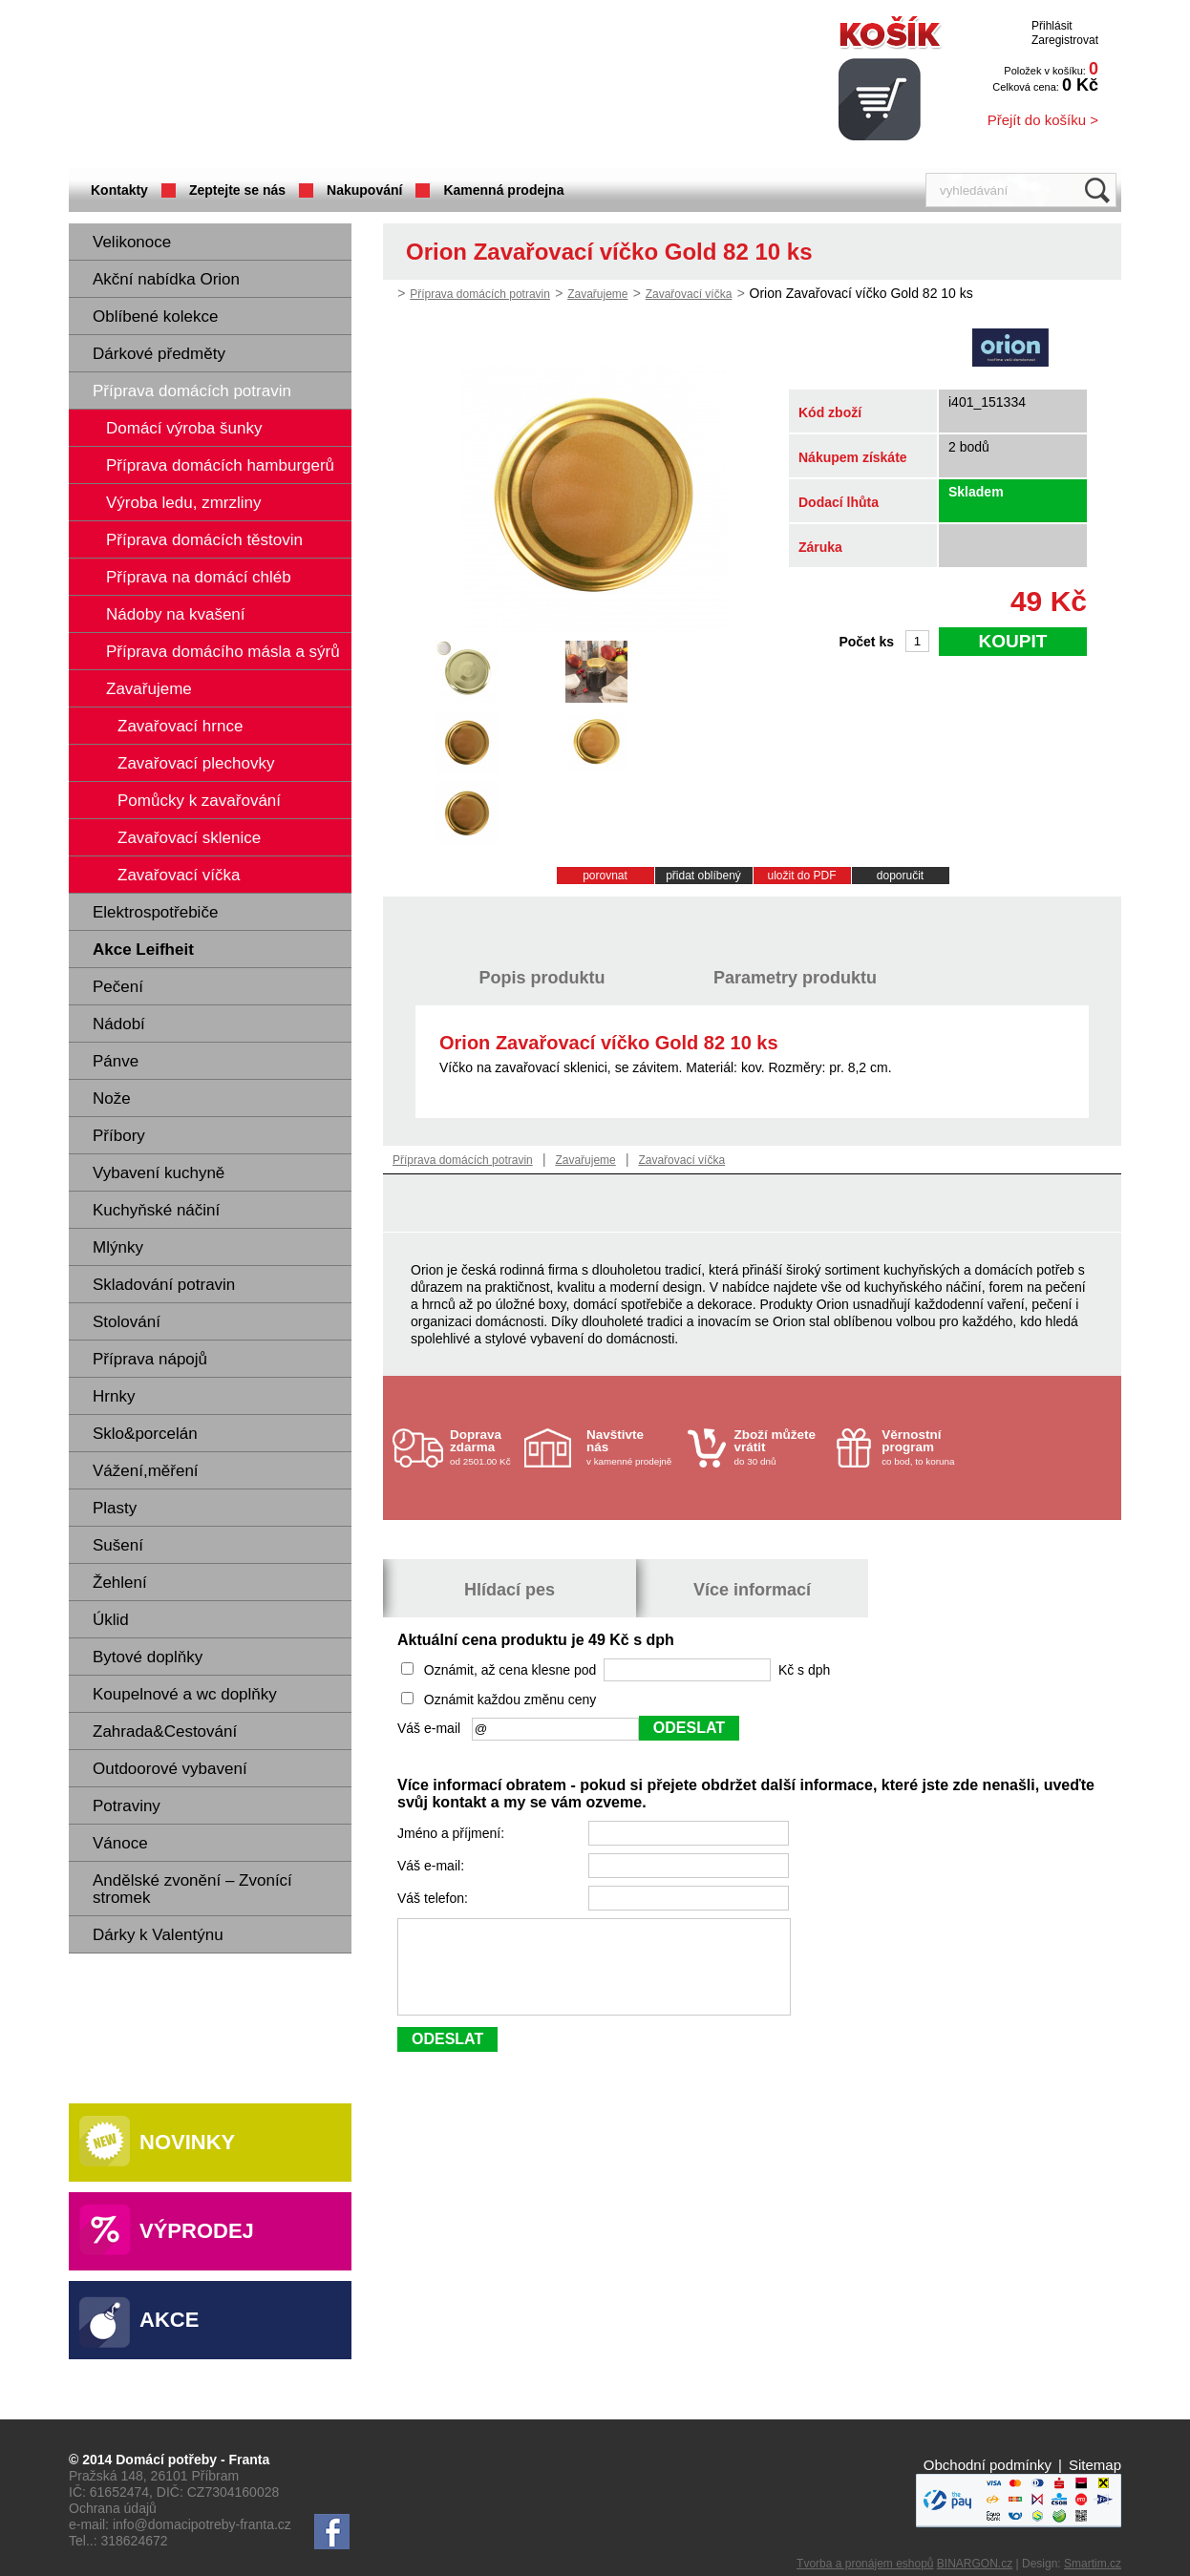 The width and height of the screenshot is (1190, 2576). What do you see at coordinates (112, 1098) in the screenshot?
I see `Nože` at bounding box center [112, 1098].